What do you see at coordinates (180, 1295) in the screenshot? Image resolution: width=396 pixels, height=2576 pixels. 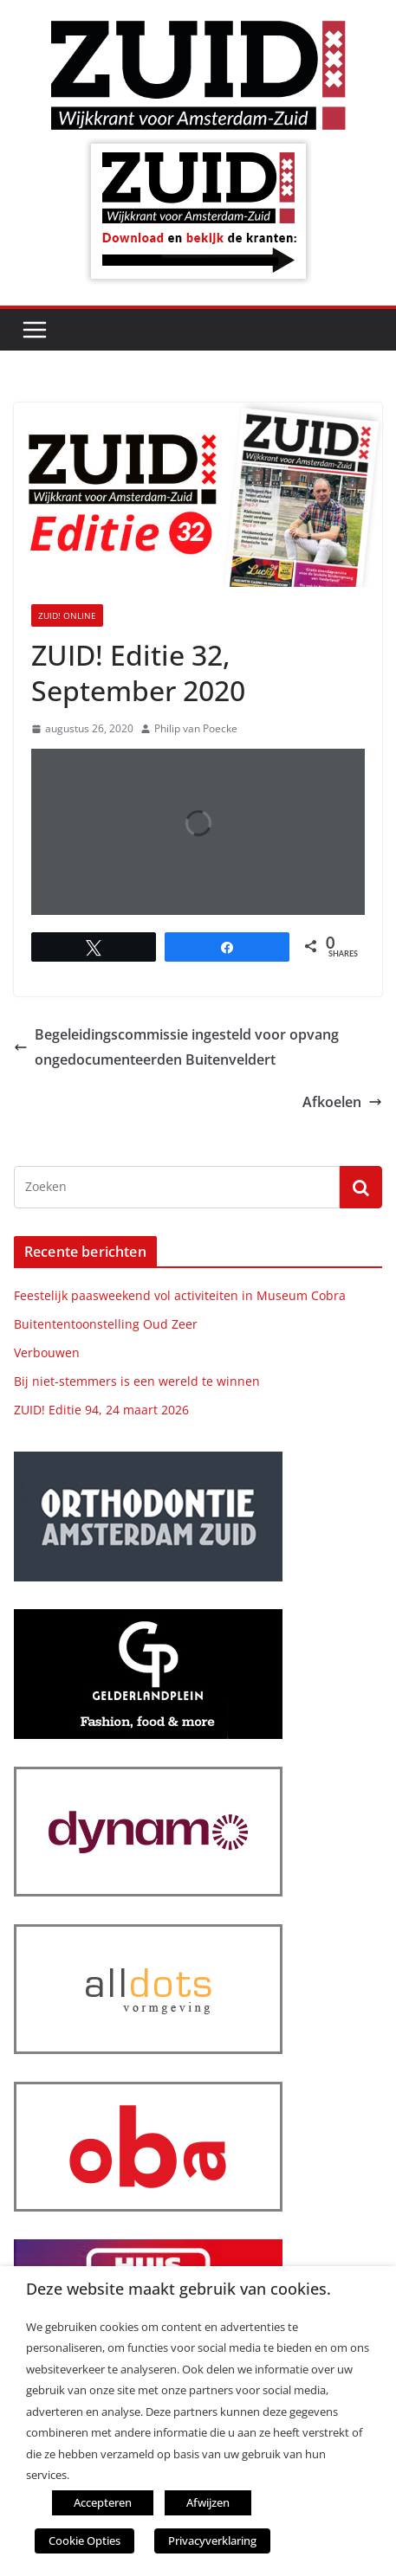 I see `Feestelijk paasweekend vol activiteiten in Museum Cobra` at bounding box center [180, 1295].